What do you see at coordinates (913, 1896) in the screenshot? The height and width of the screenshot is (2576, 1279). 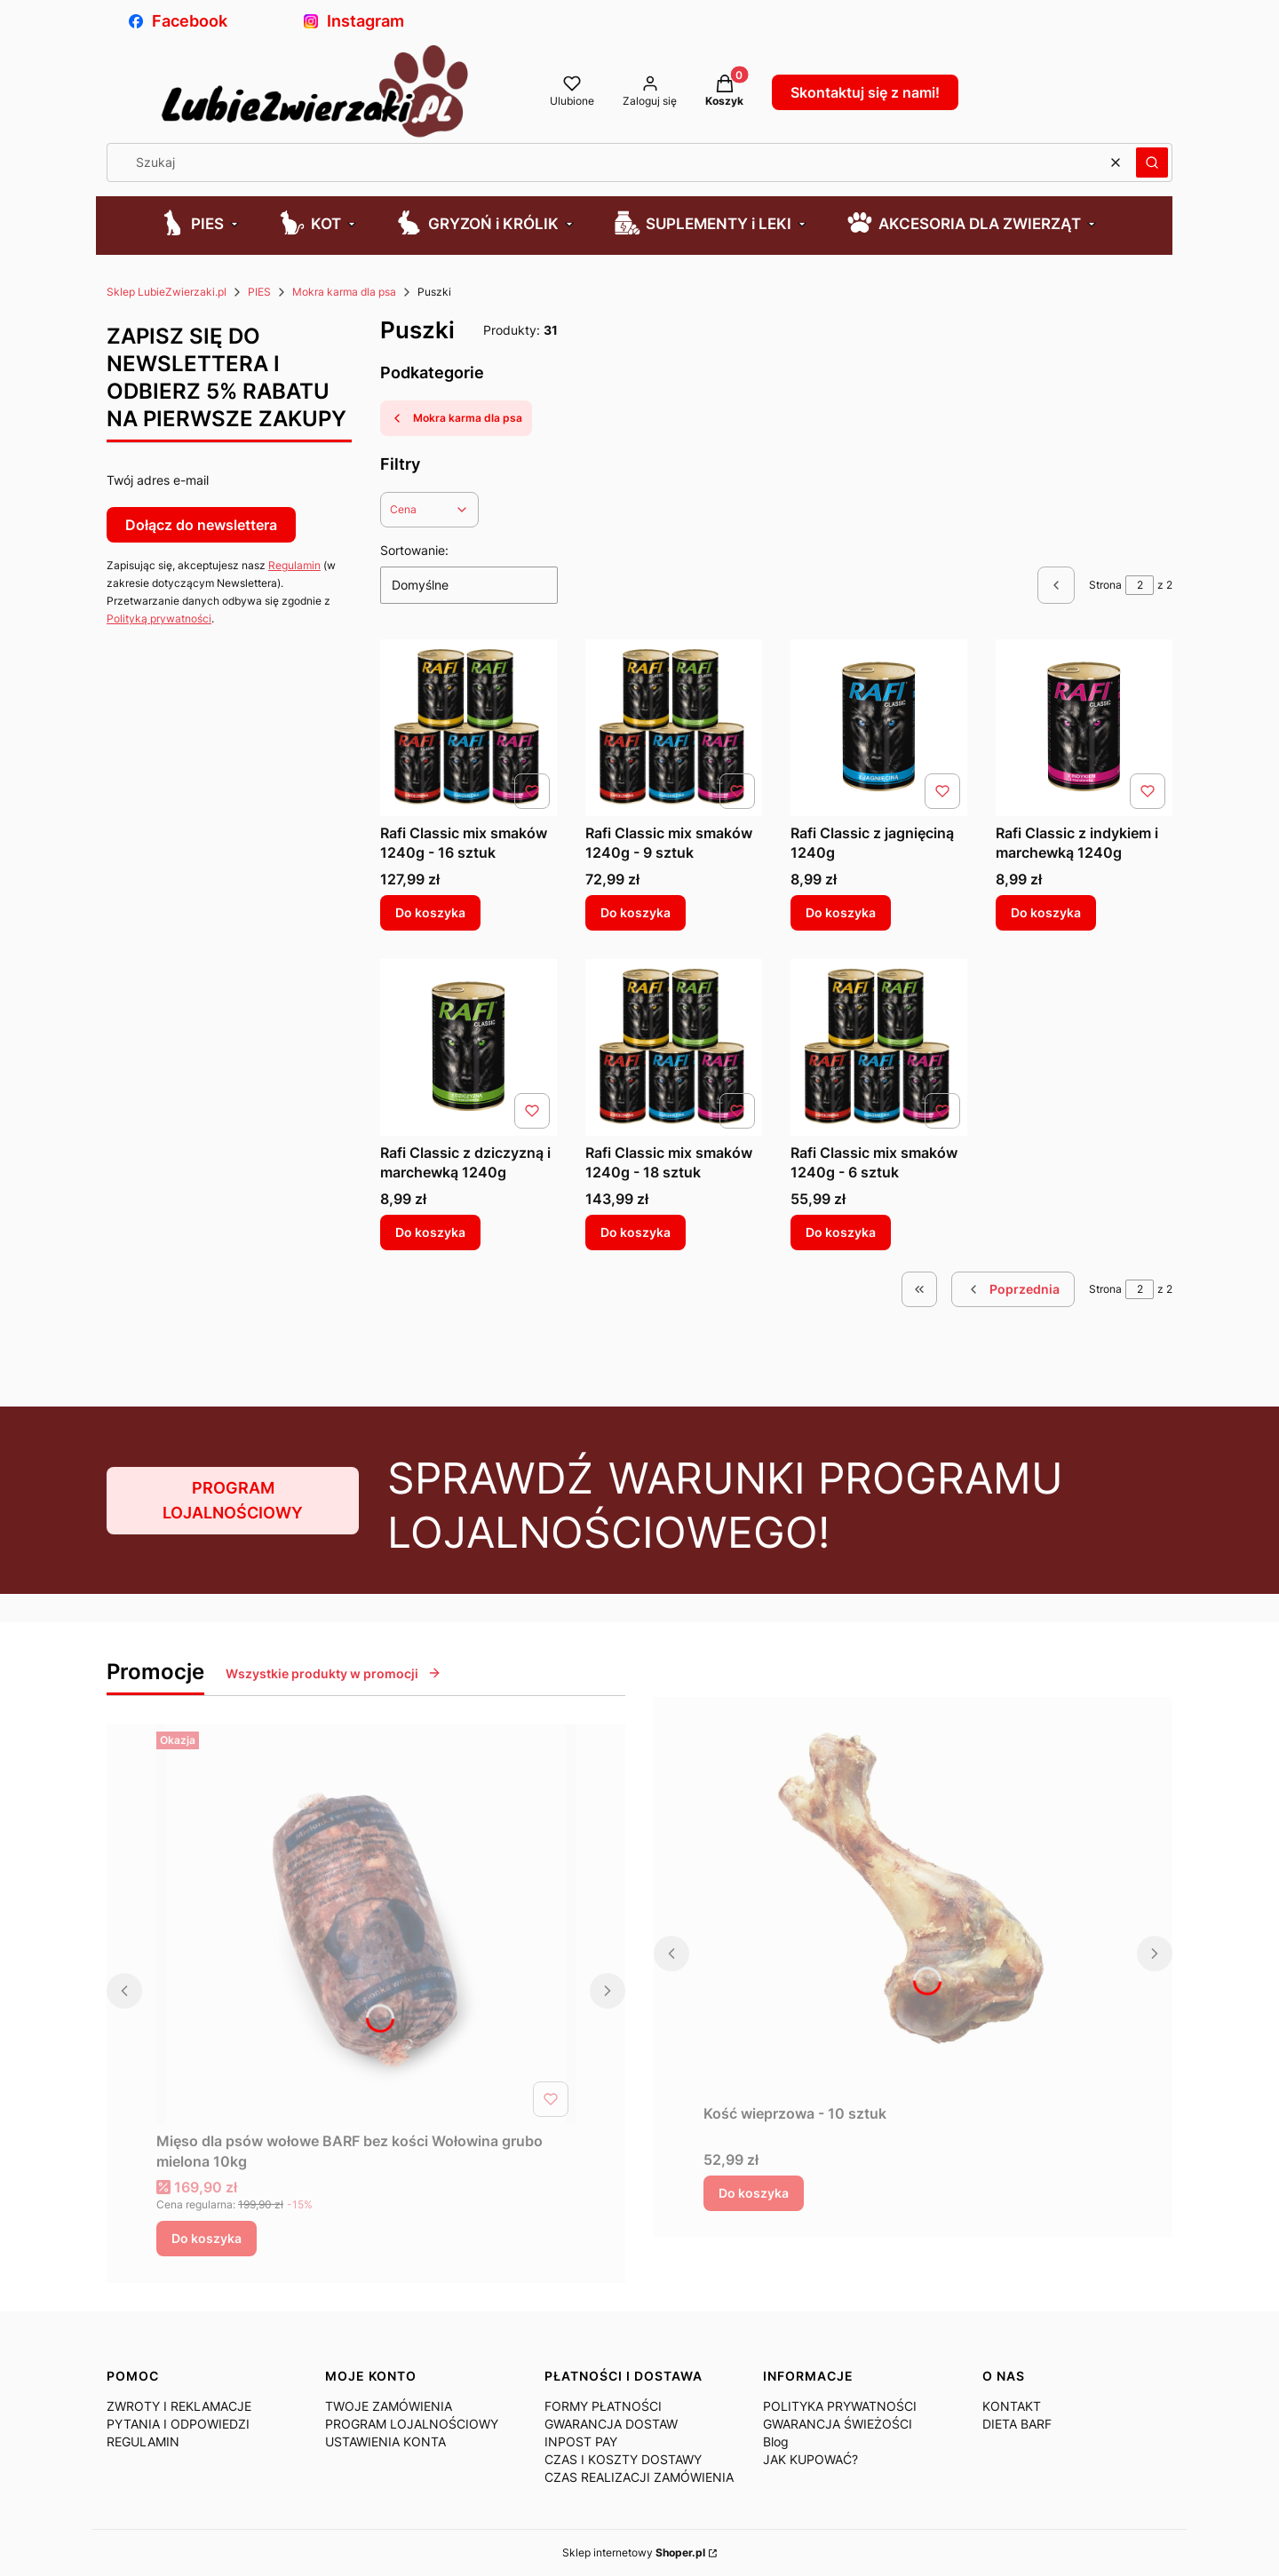 I see `[Przejdź do produktu Kość wieprzowa - 10 sztuk.]` at bounding box center [913, 1896].